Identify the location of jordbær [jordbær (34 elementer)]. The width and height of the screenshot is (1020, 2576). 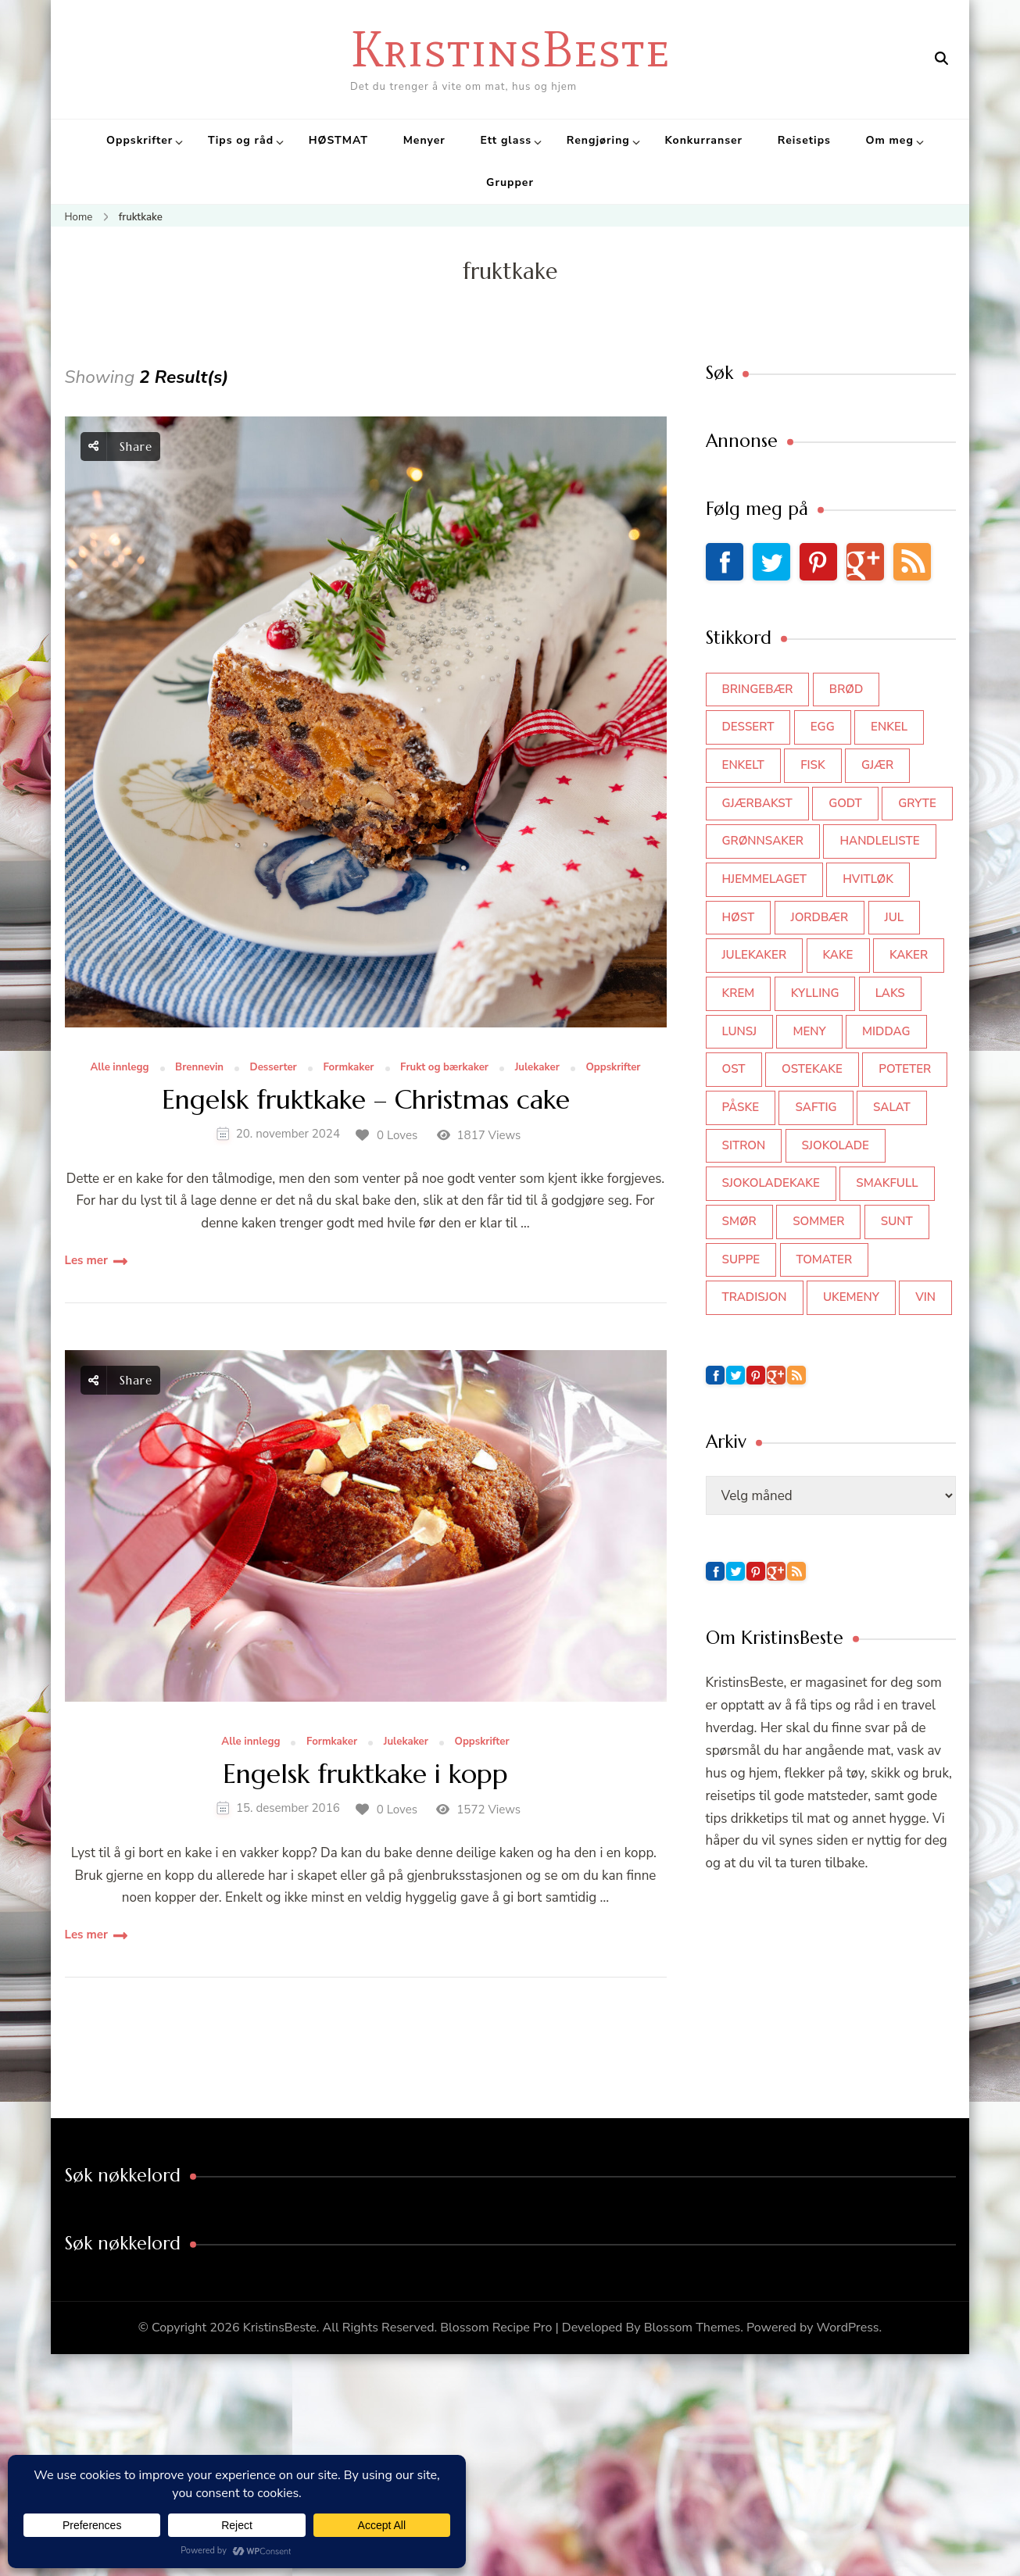
(820, 917).